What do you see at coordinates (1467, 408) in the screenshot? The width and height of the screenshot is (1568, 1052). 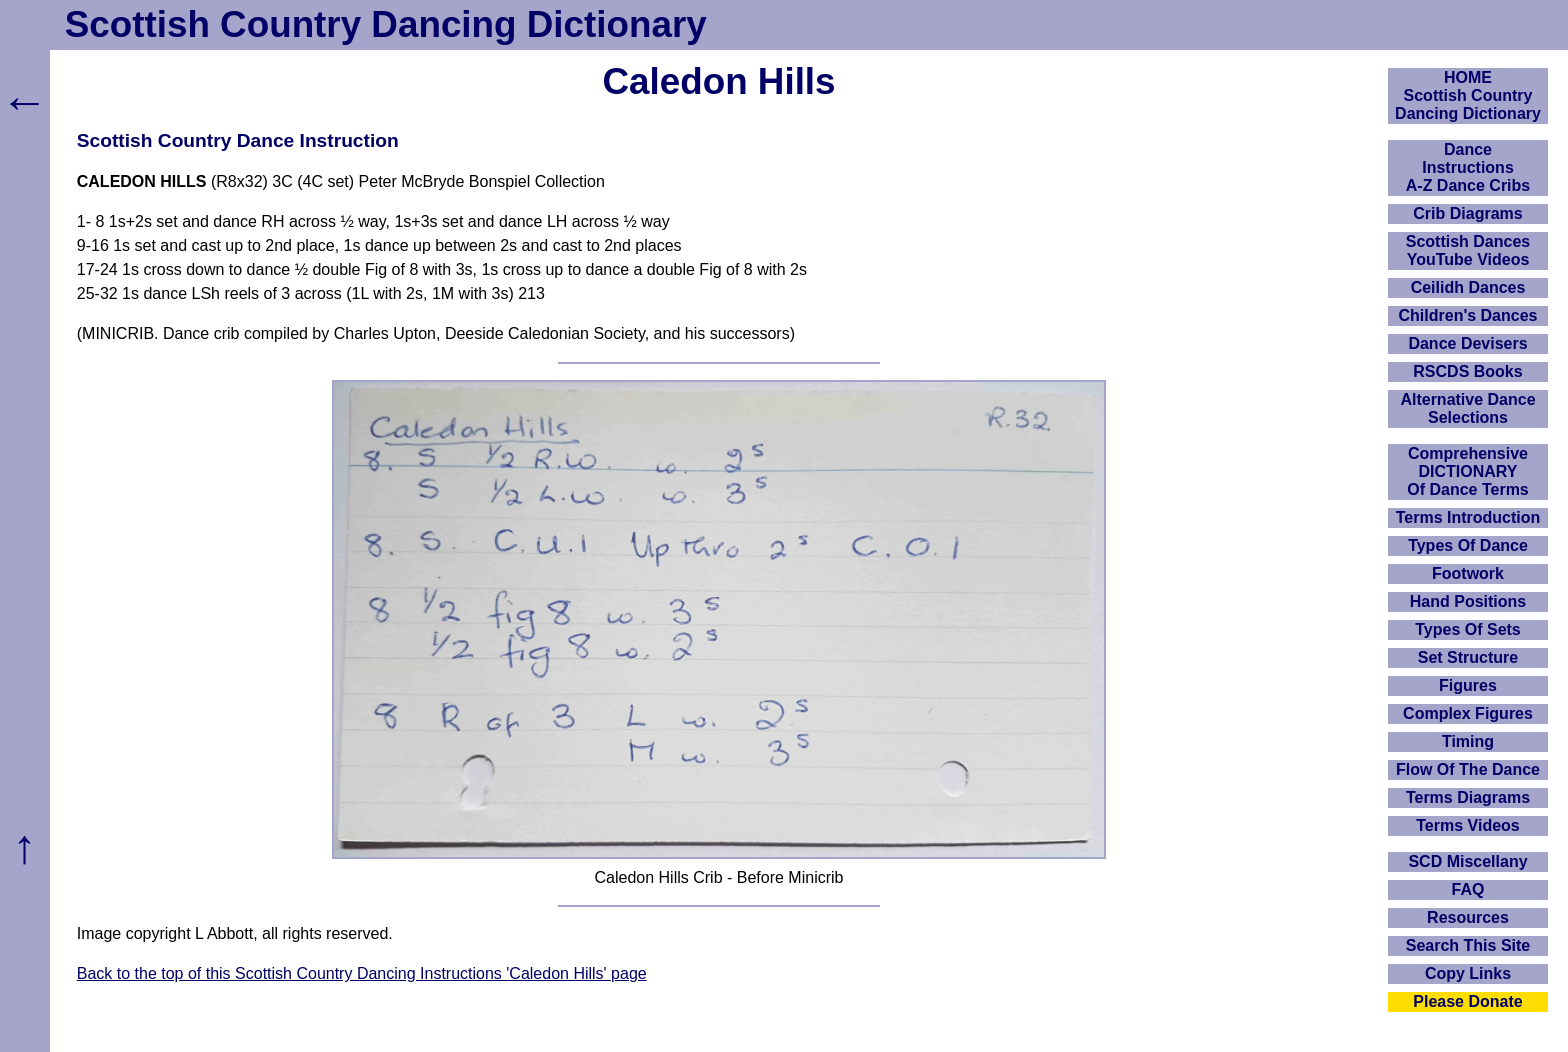 I see `Alternative Dance Selections` at bounding box center [1467, 408].